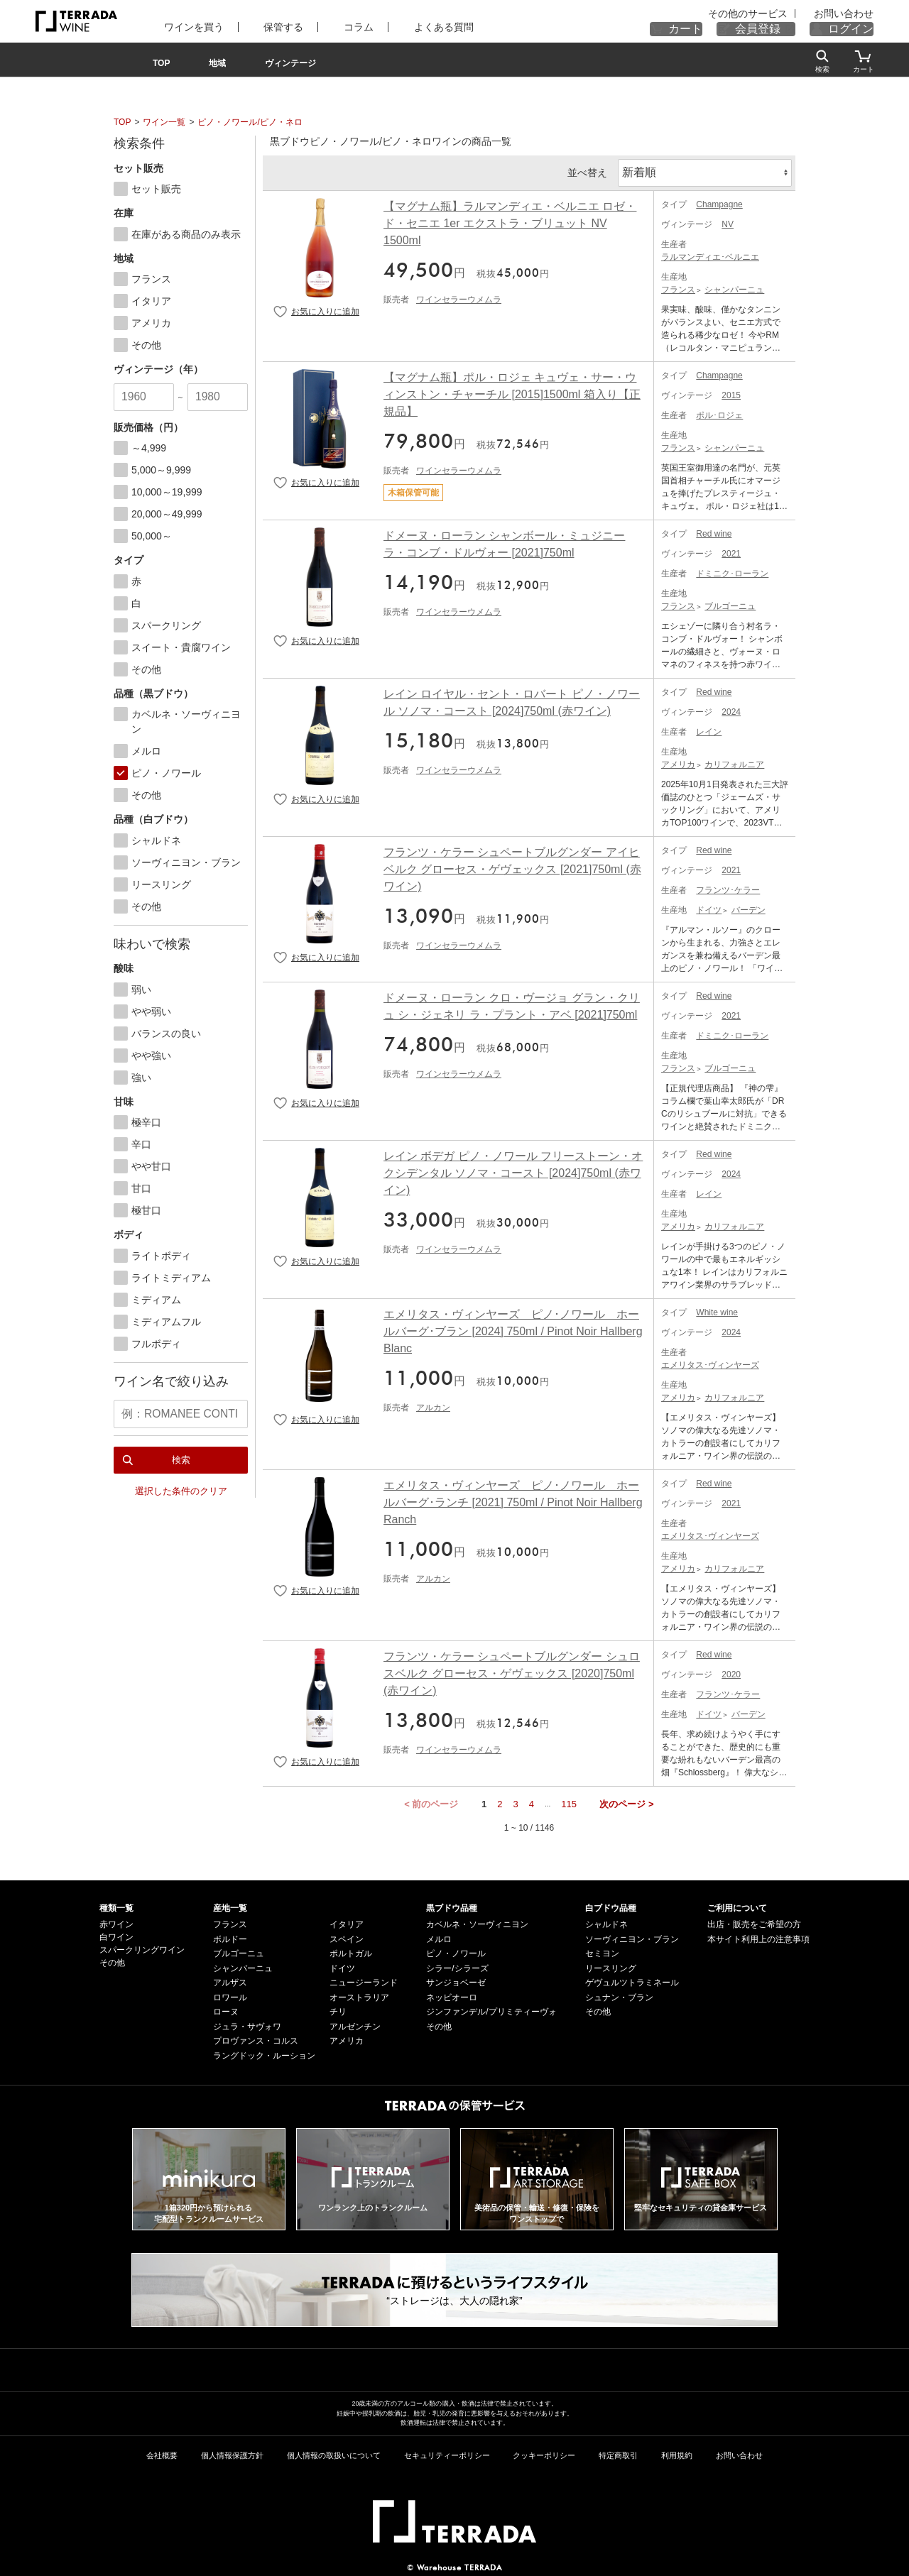 The width and height of the screenshot is (909, 2576). Describe the element at coordinates (731, 551) in the screenshot. I see `2021` at that location.